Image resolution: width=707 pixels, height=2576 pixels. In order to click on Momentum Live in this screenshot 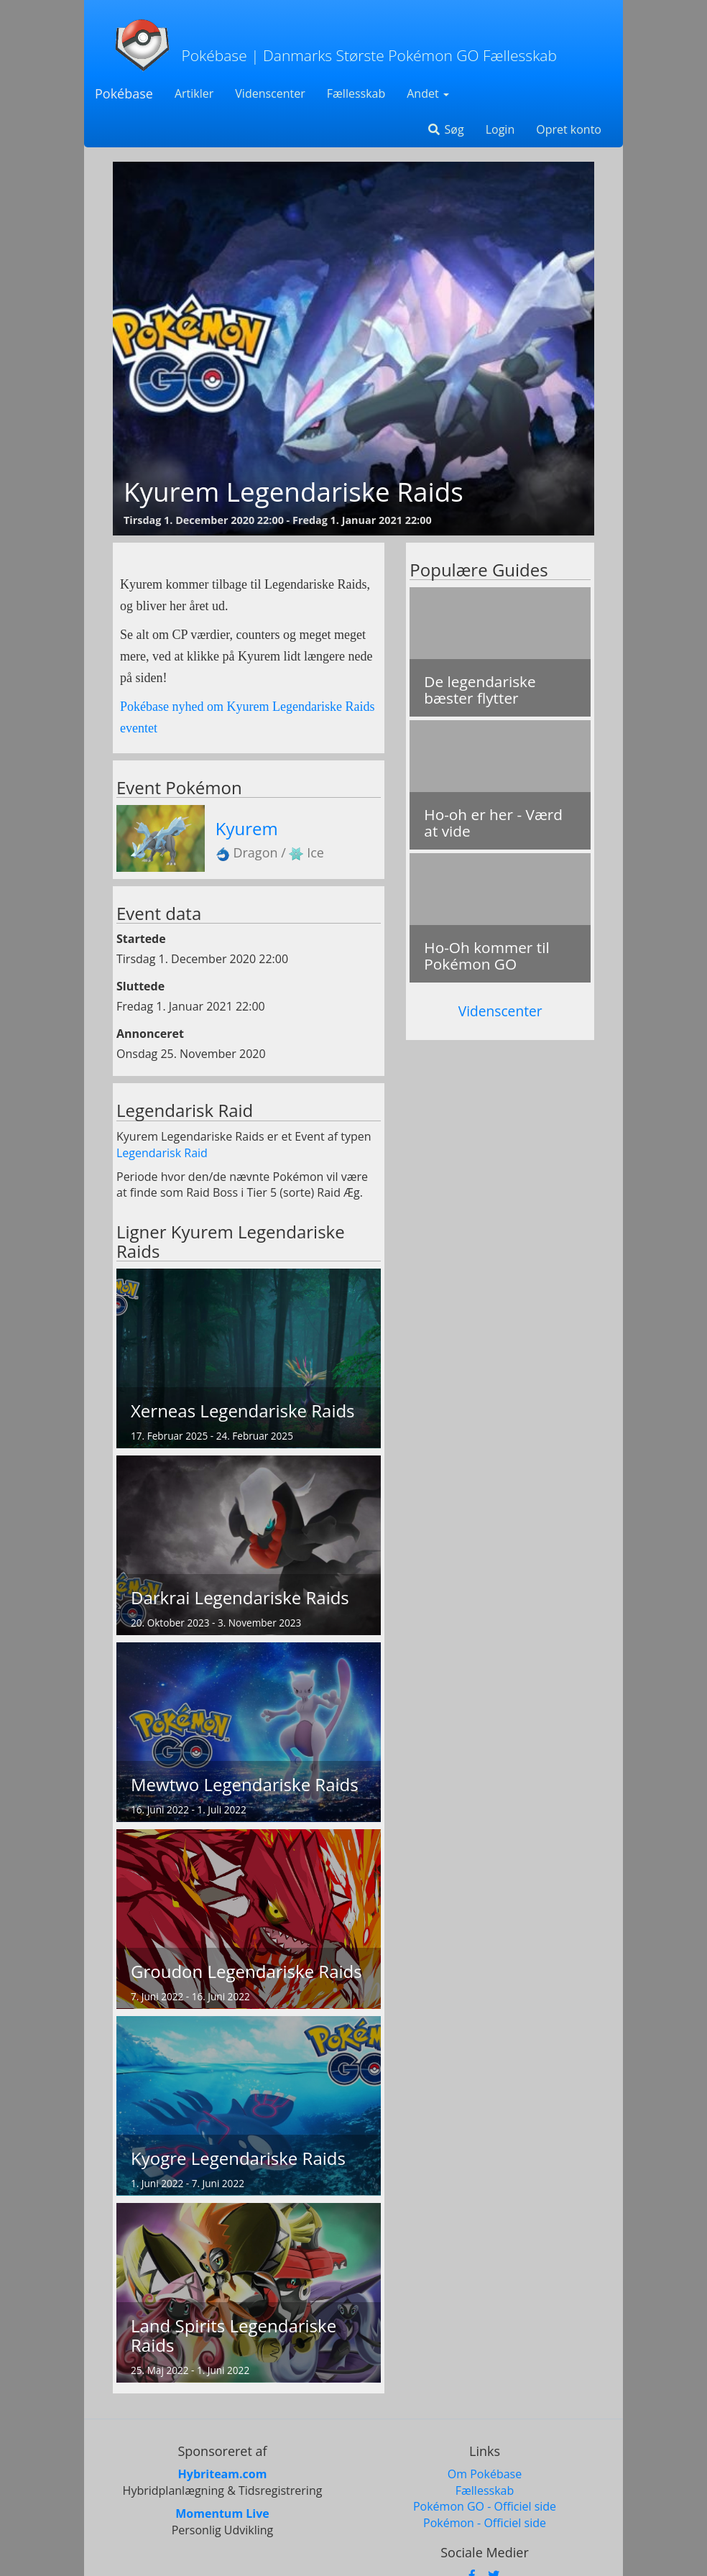, I will do `click(222, 2513)`.